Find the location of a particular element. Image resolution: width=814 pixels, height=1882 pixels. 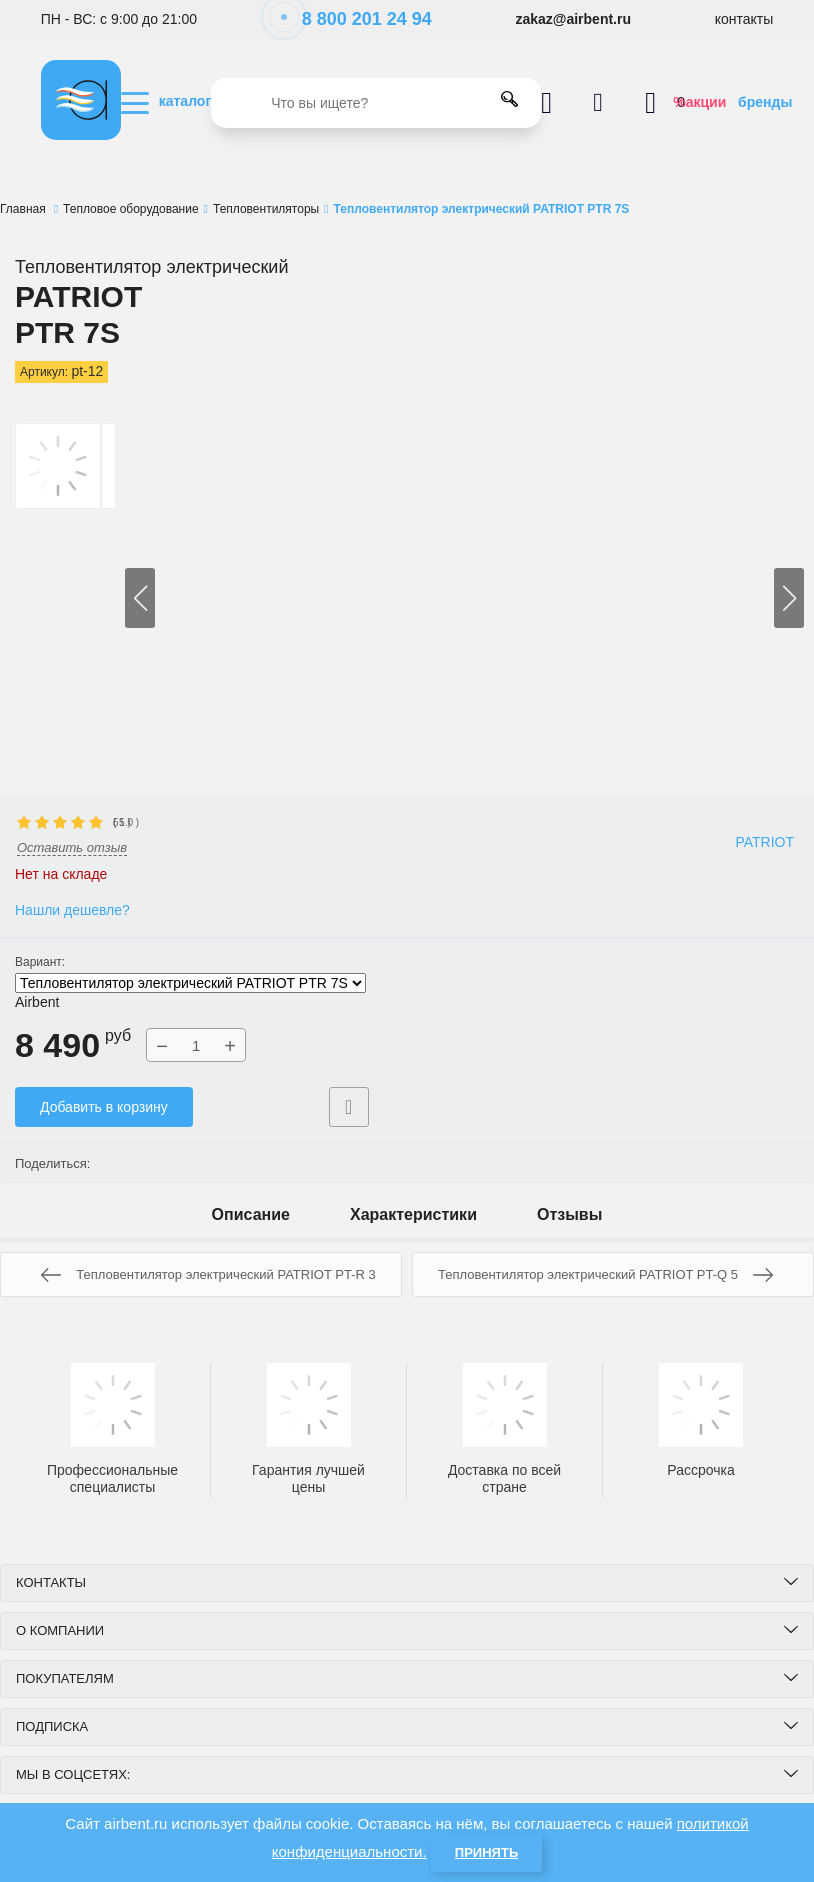

Нашли дешевле? is located at coordinates (72, 910).